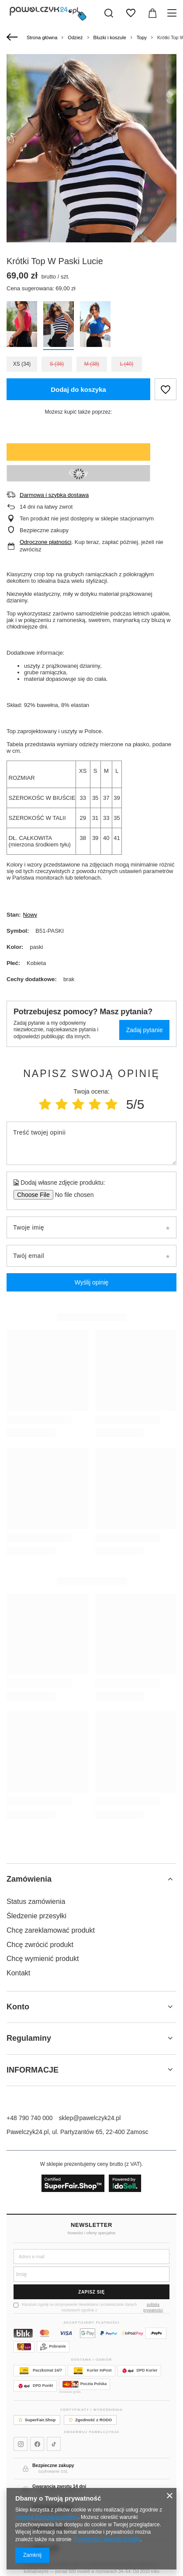  I want to click on Zadaj pytanie, so click(144, 1029).